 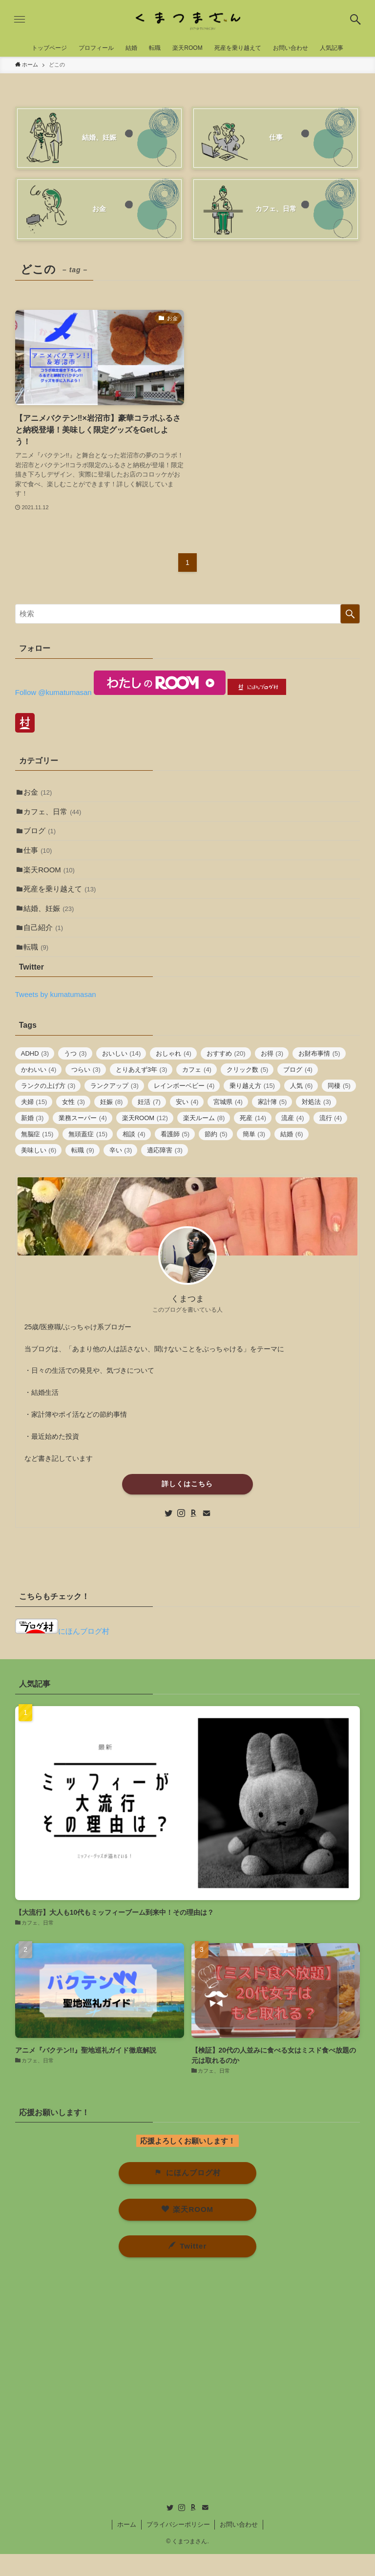 I want to click on 死産を乗り越えて, so click(x=62, y=902).